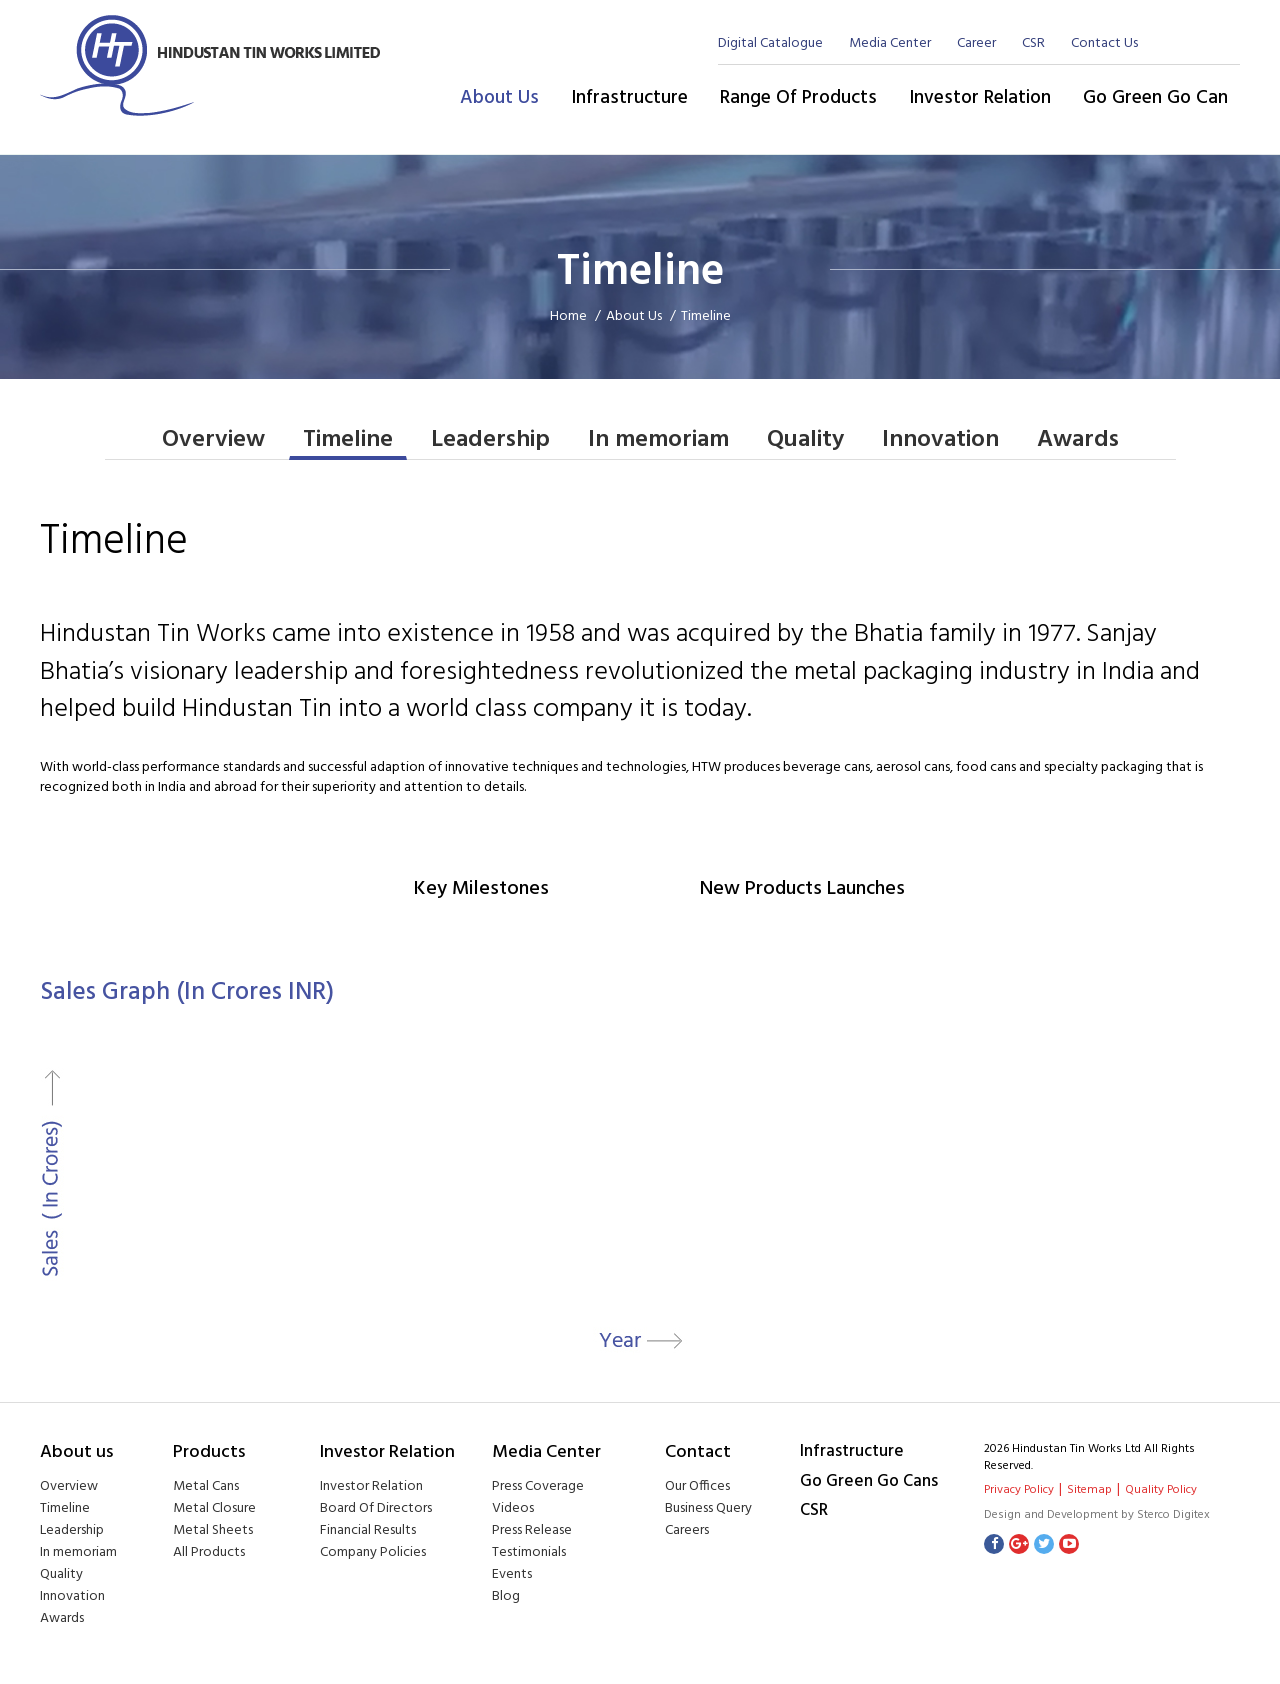 This screenshot has width=1280, height=1684. I want to click on Home, so click(570, 316).